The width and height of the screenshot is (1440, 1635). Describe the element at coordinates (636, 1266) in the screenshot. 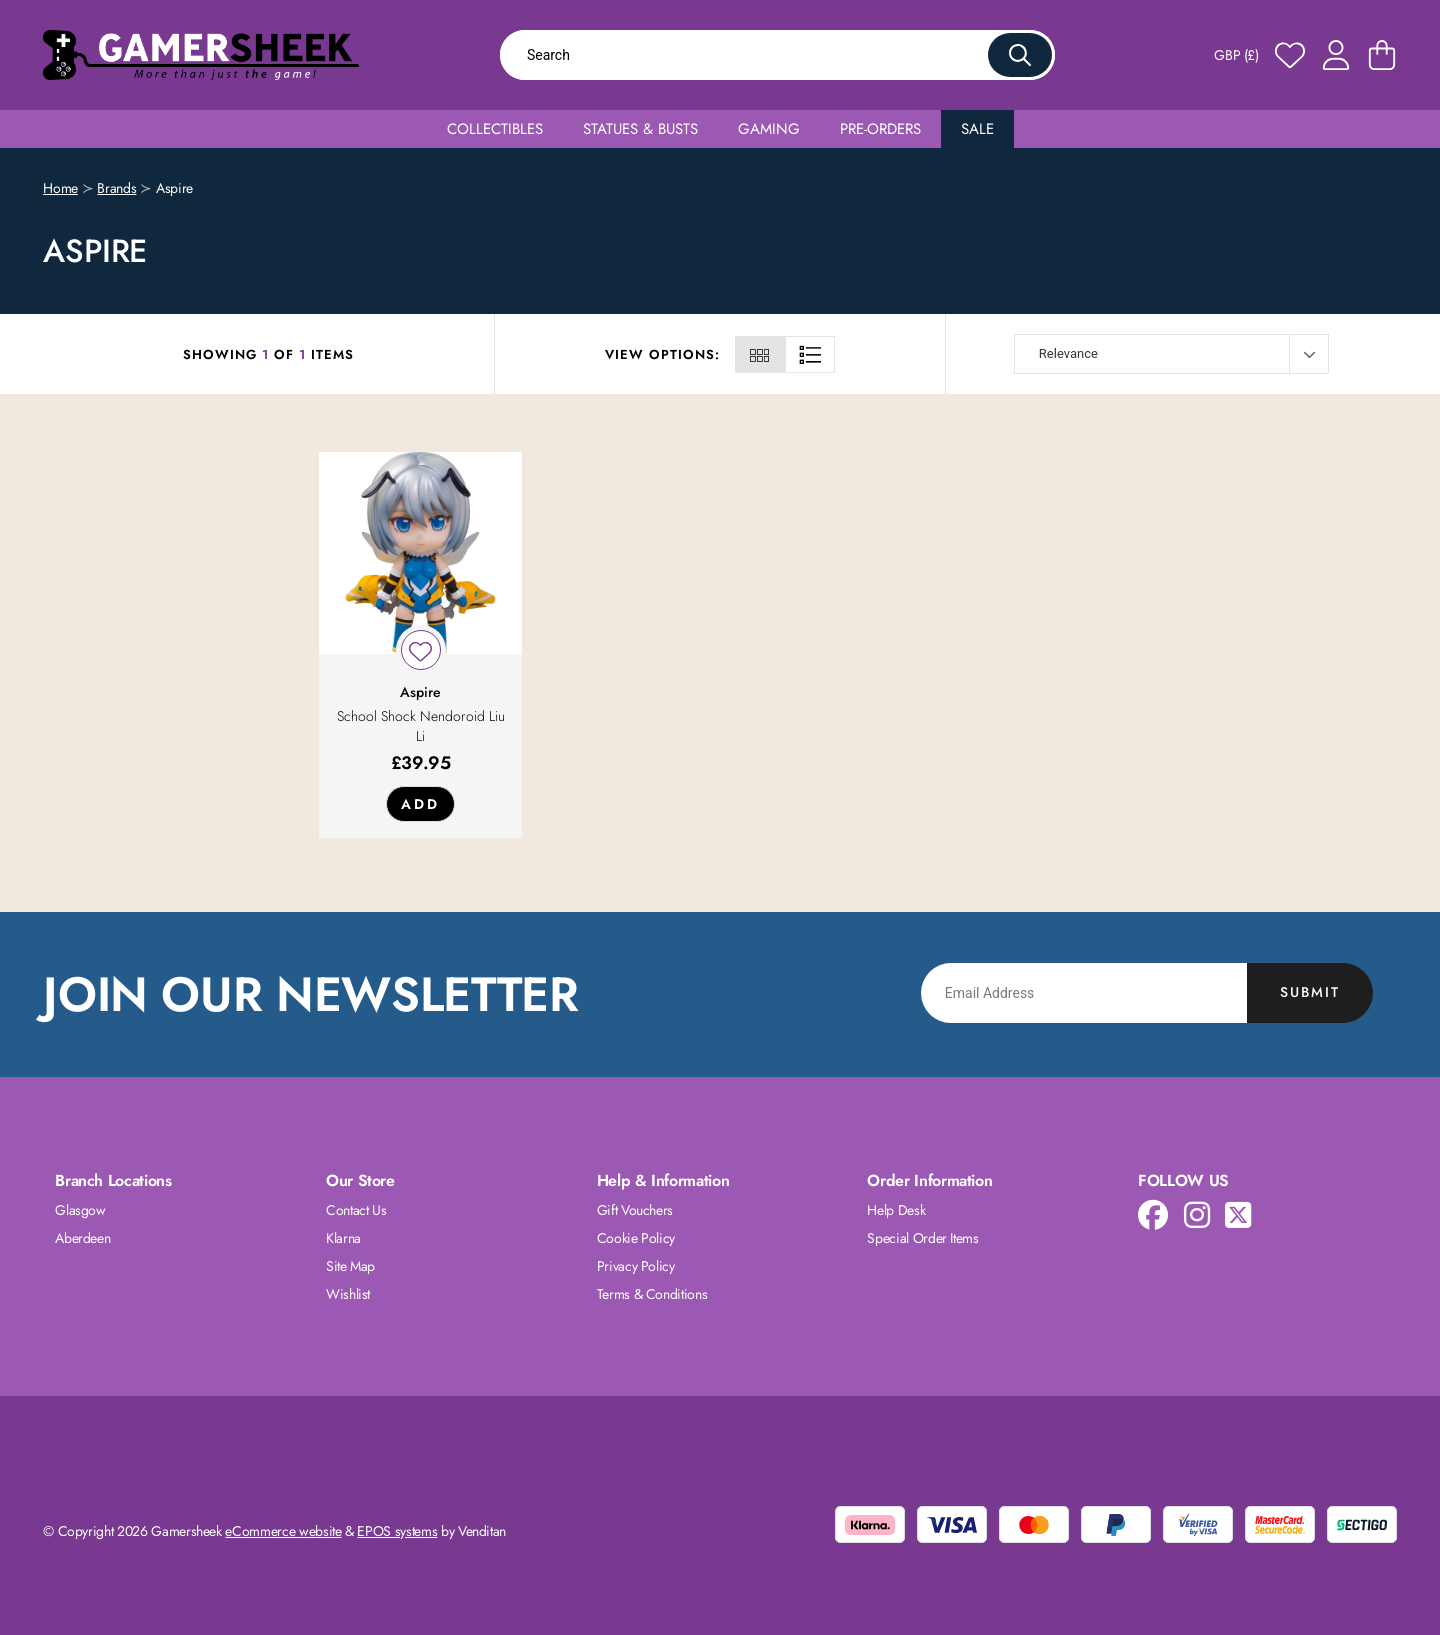

I see `Privacy Policy` at that location.